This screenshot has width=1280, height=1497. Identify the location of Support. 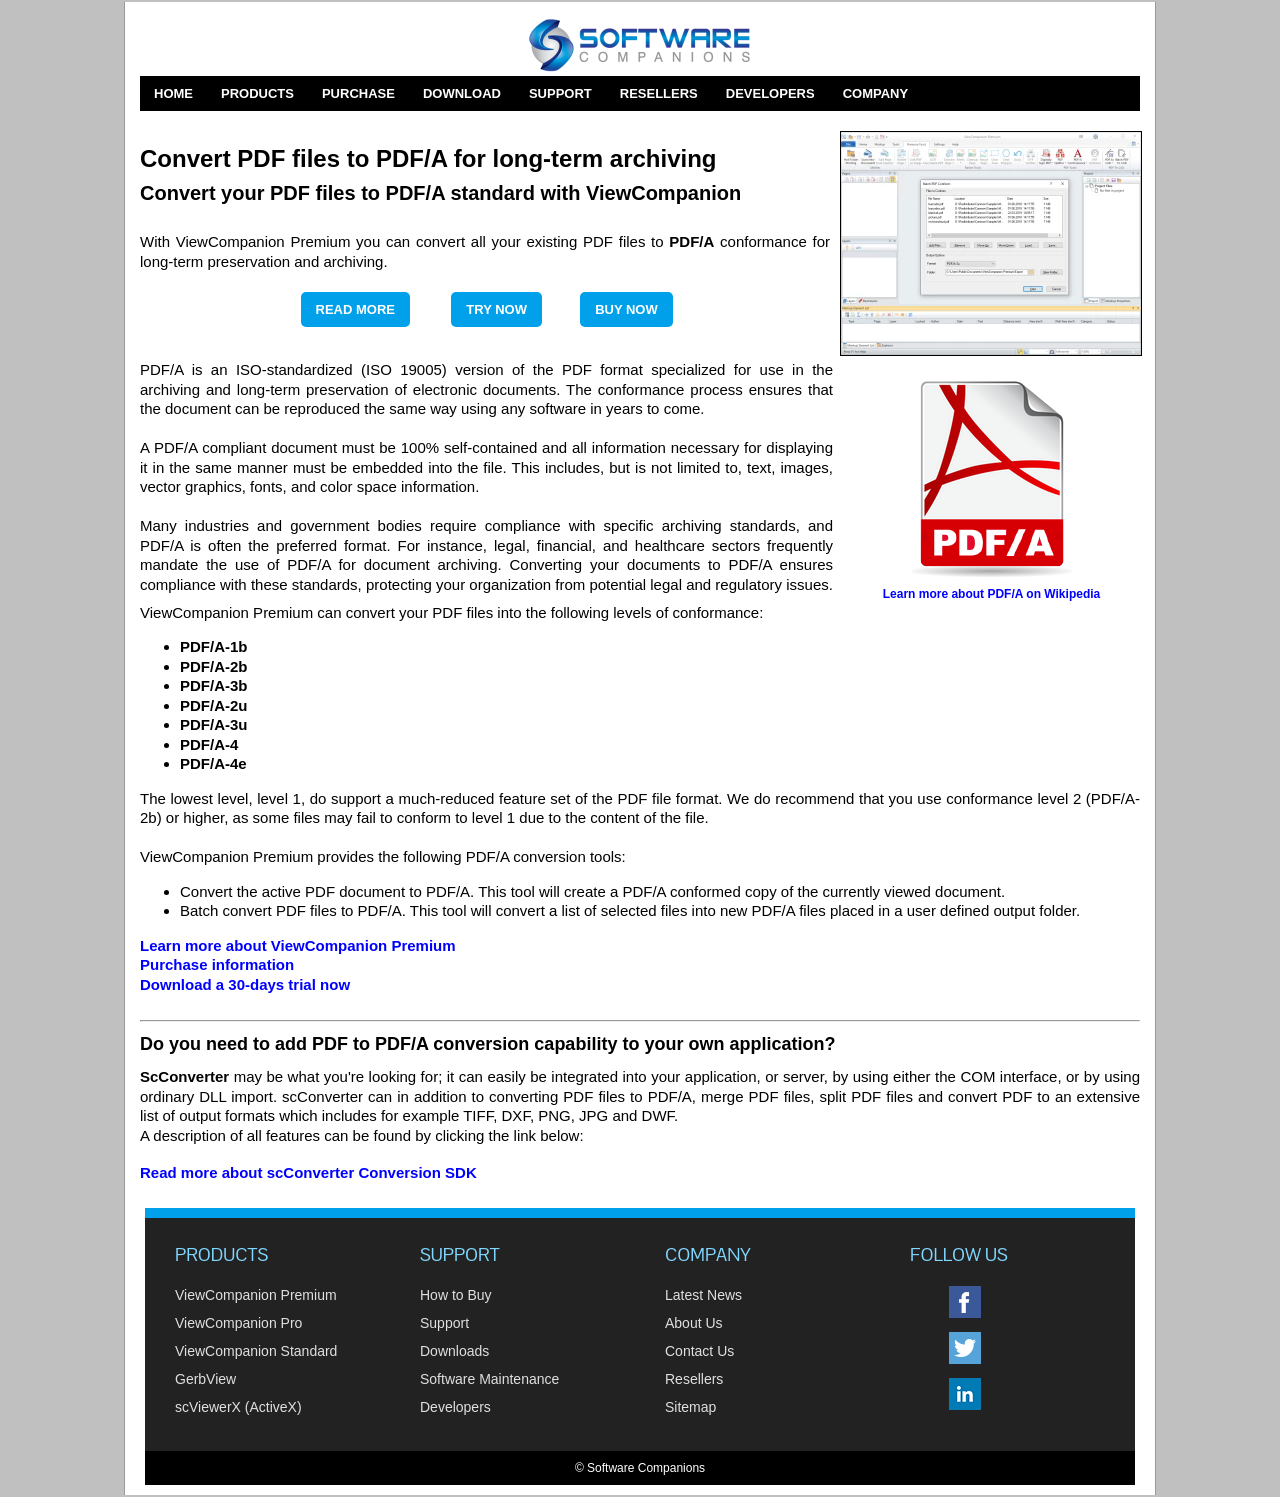
(560, 93).